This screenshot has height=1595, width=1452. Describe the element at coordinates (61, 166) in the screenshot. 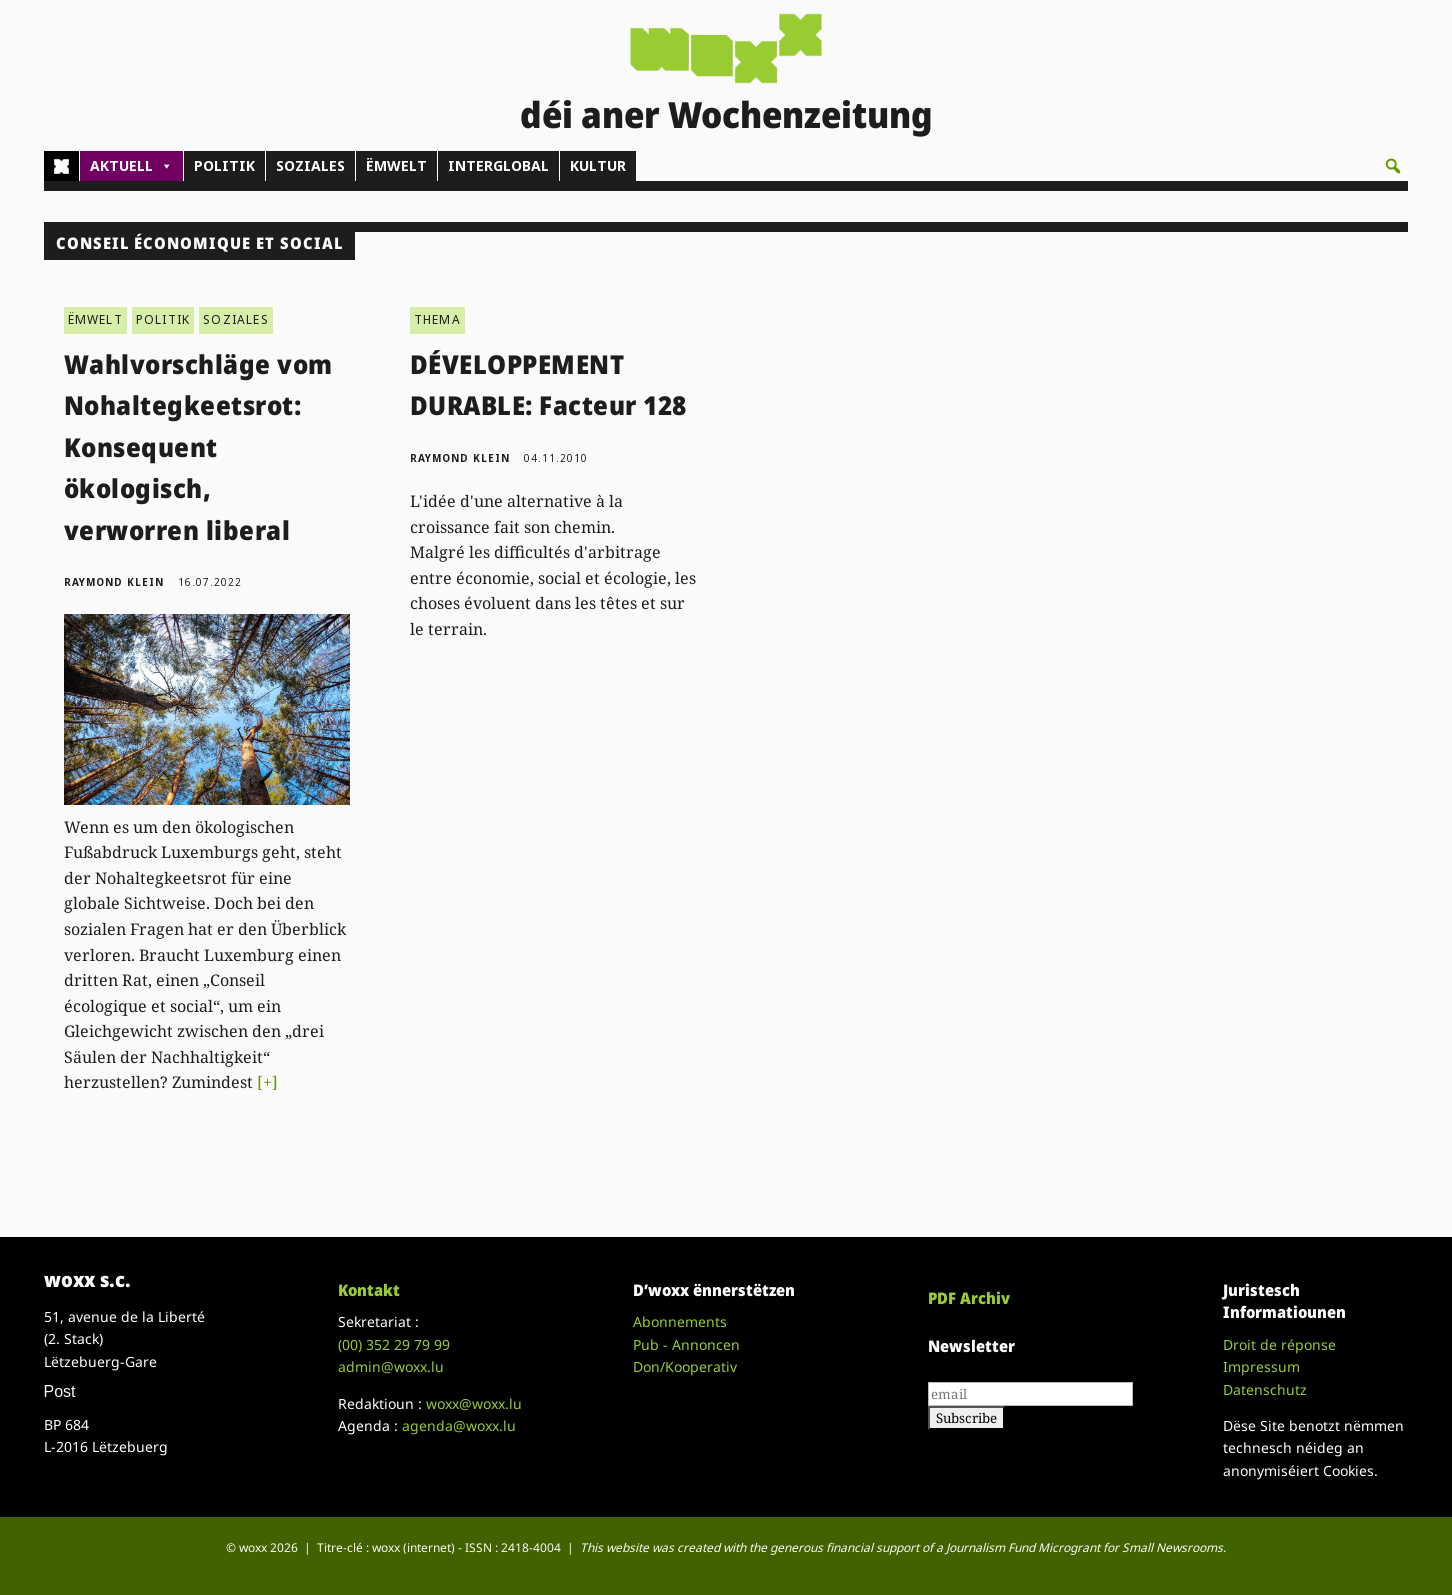

I see `[Home]` at that location.